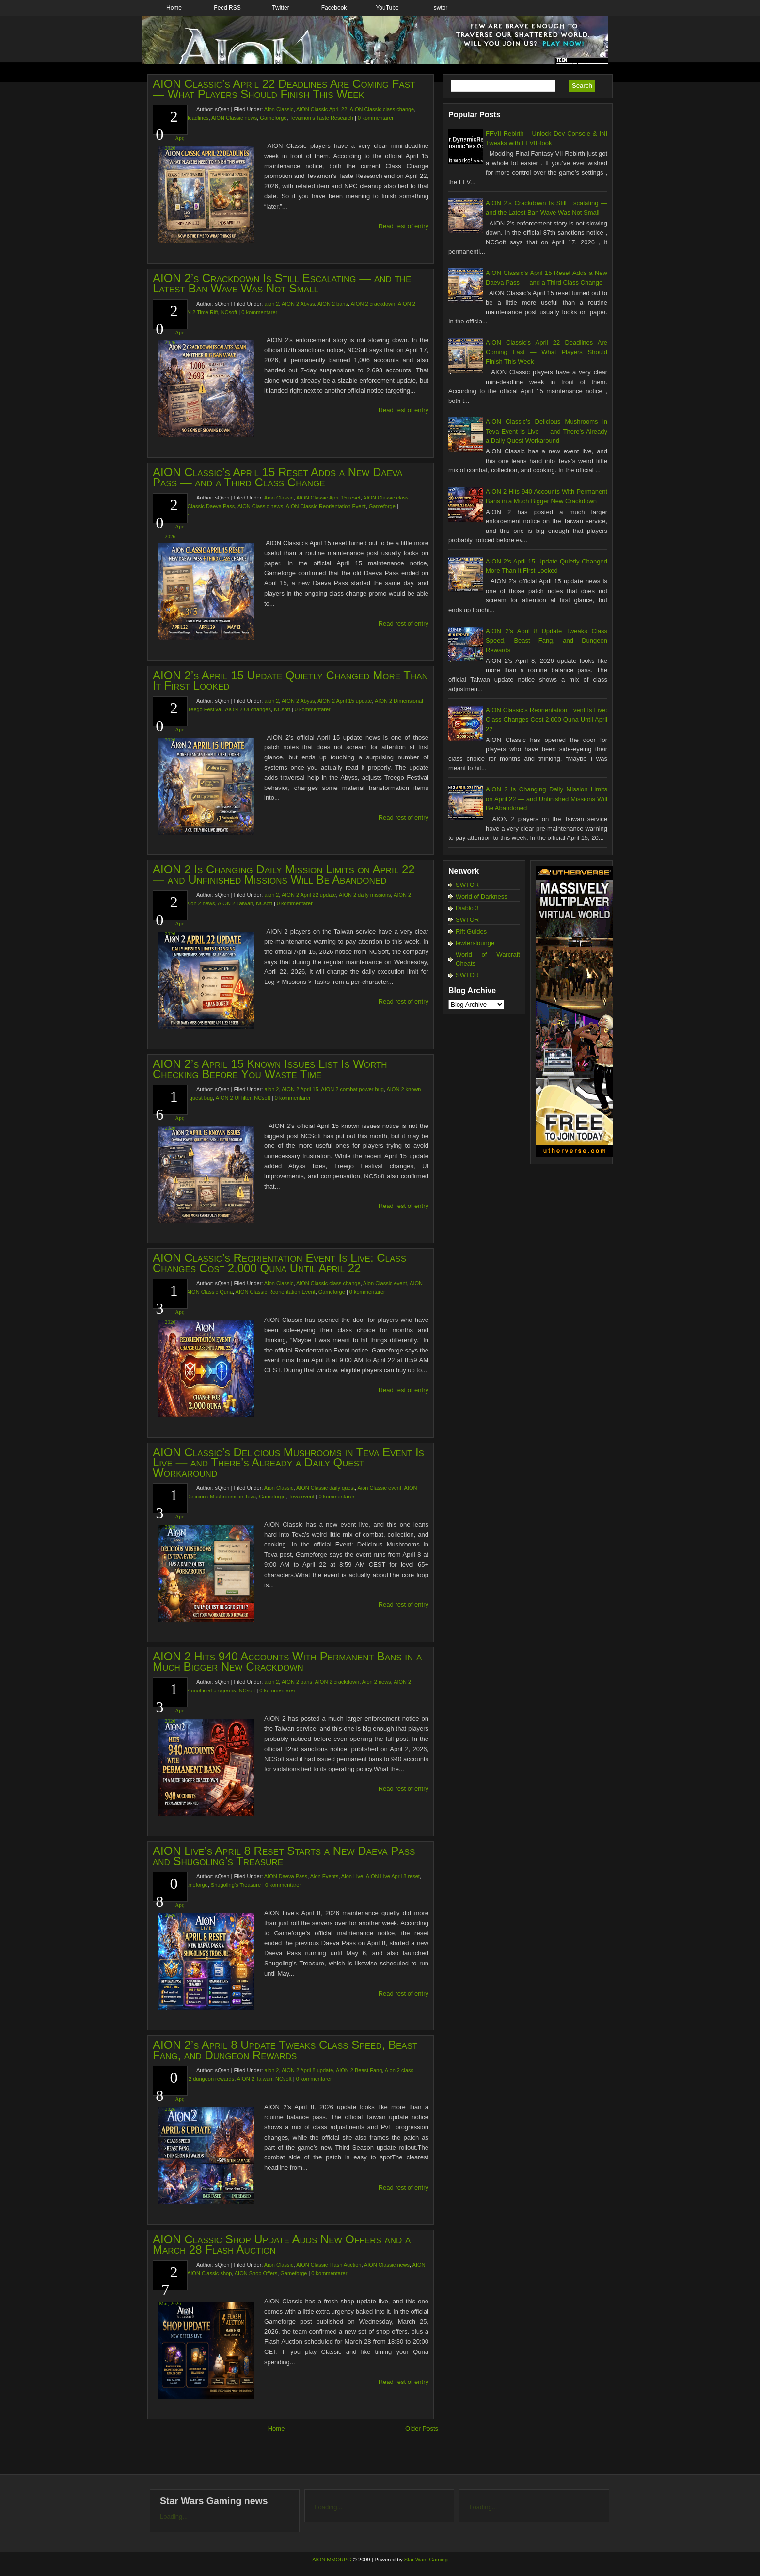 This screenshot has height=2576, width=760. I want to click on Facebook, so click(334, 7).